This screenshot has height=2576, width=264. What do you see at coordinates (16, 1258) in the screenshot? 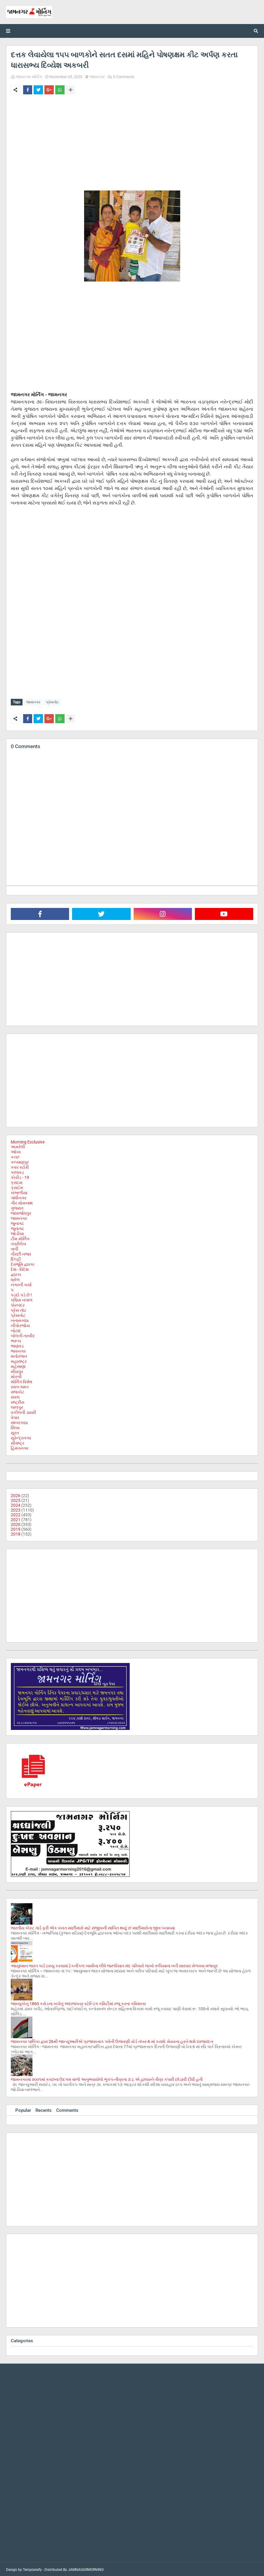
I see `દિલ્હી` at bounding box center [16, 1258].